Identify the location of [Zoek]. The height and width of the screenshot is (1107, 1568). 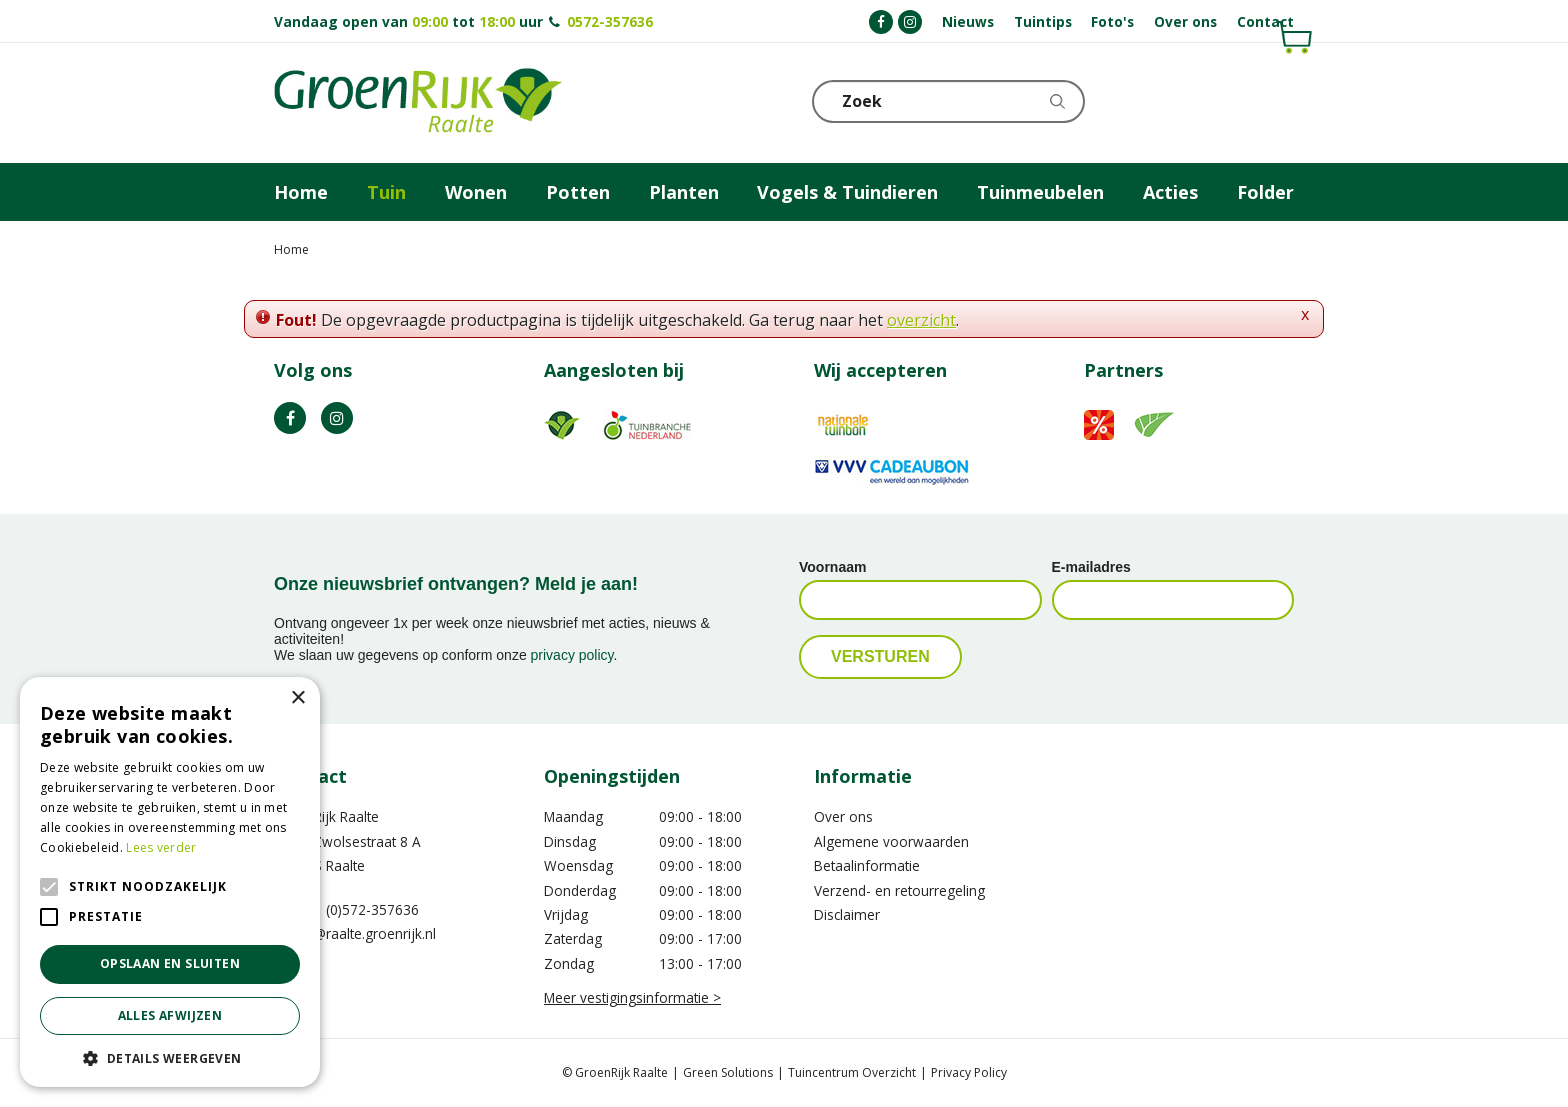
(949, 101).